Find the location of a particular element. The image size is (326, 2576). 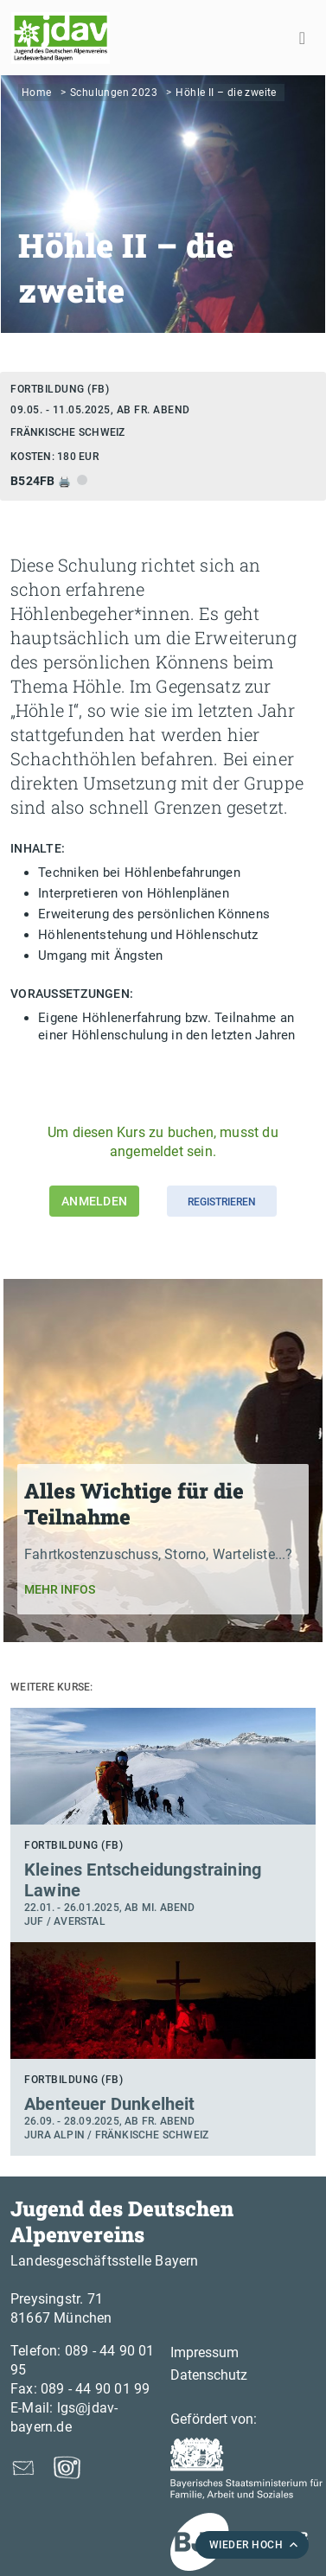

Datenschutz is located at coordinates (208, 2375).